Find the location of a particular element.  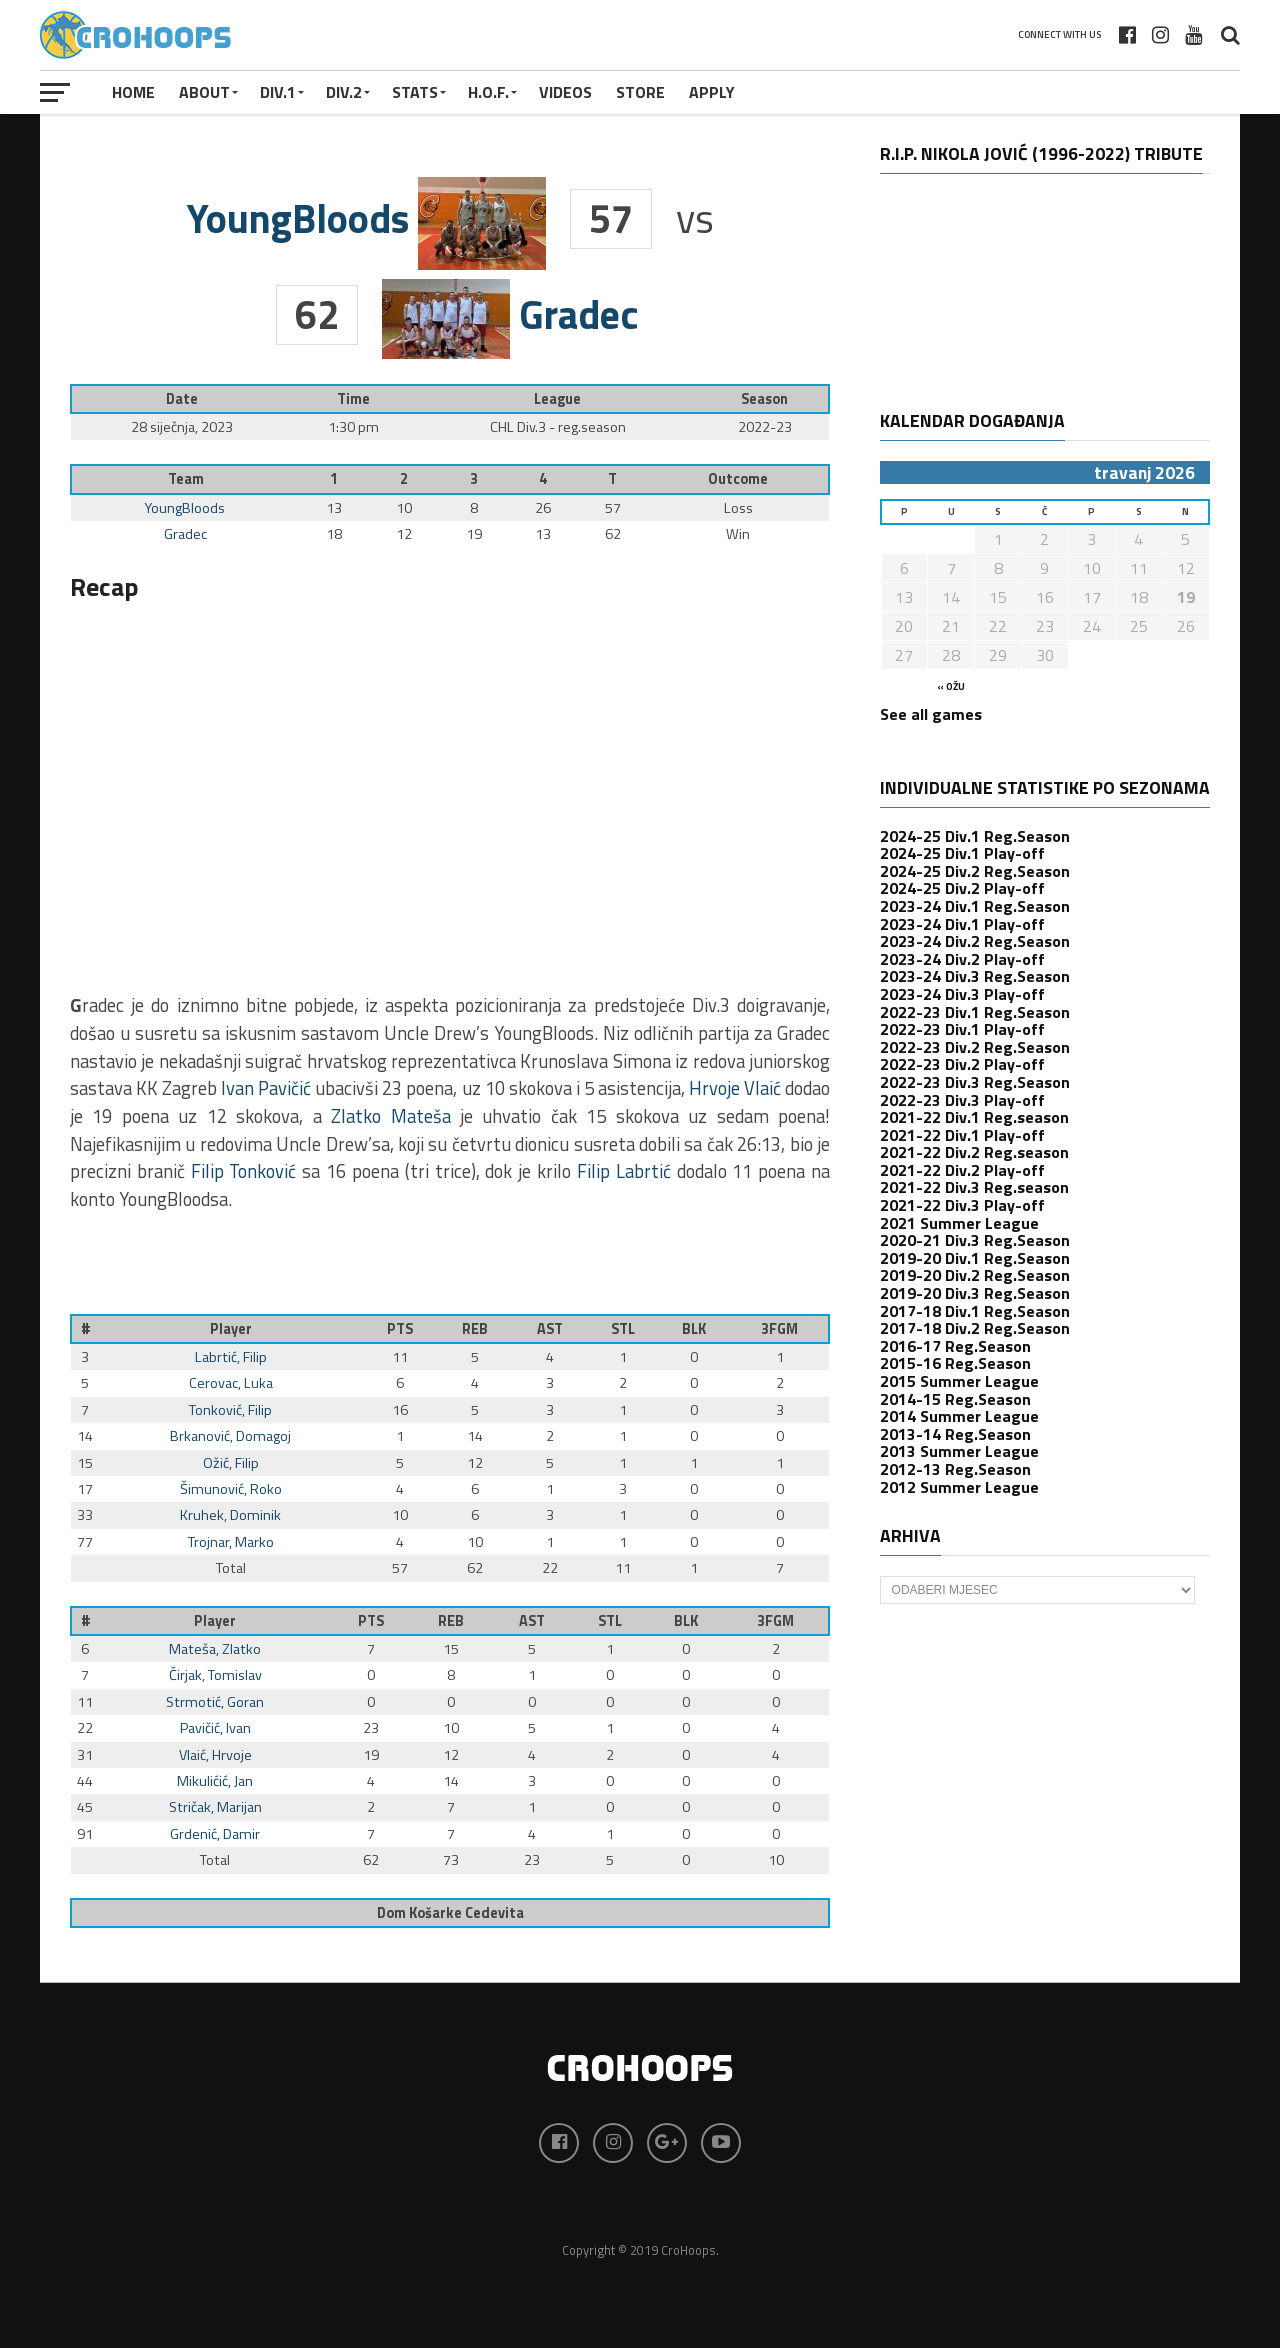

Vlaić, Hrvoje is located at coordinates (215, 1755).